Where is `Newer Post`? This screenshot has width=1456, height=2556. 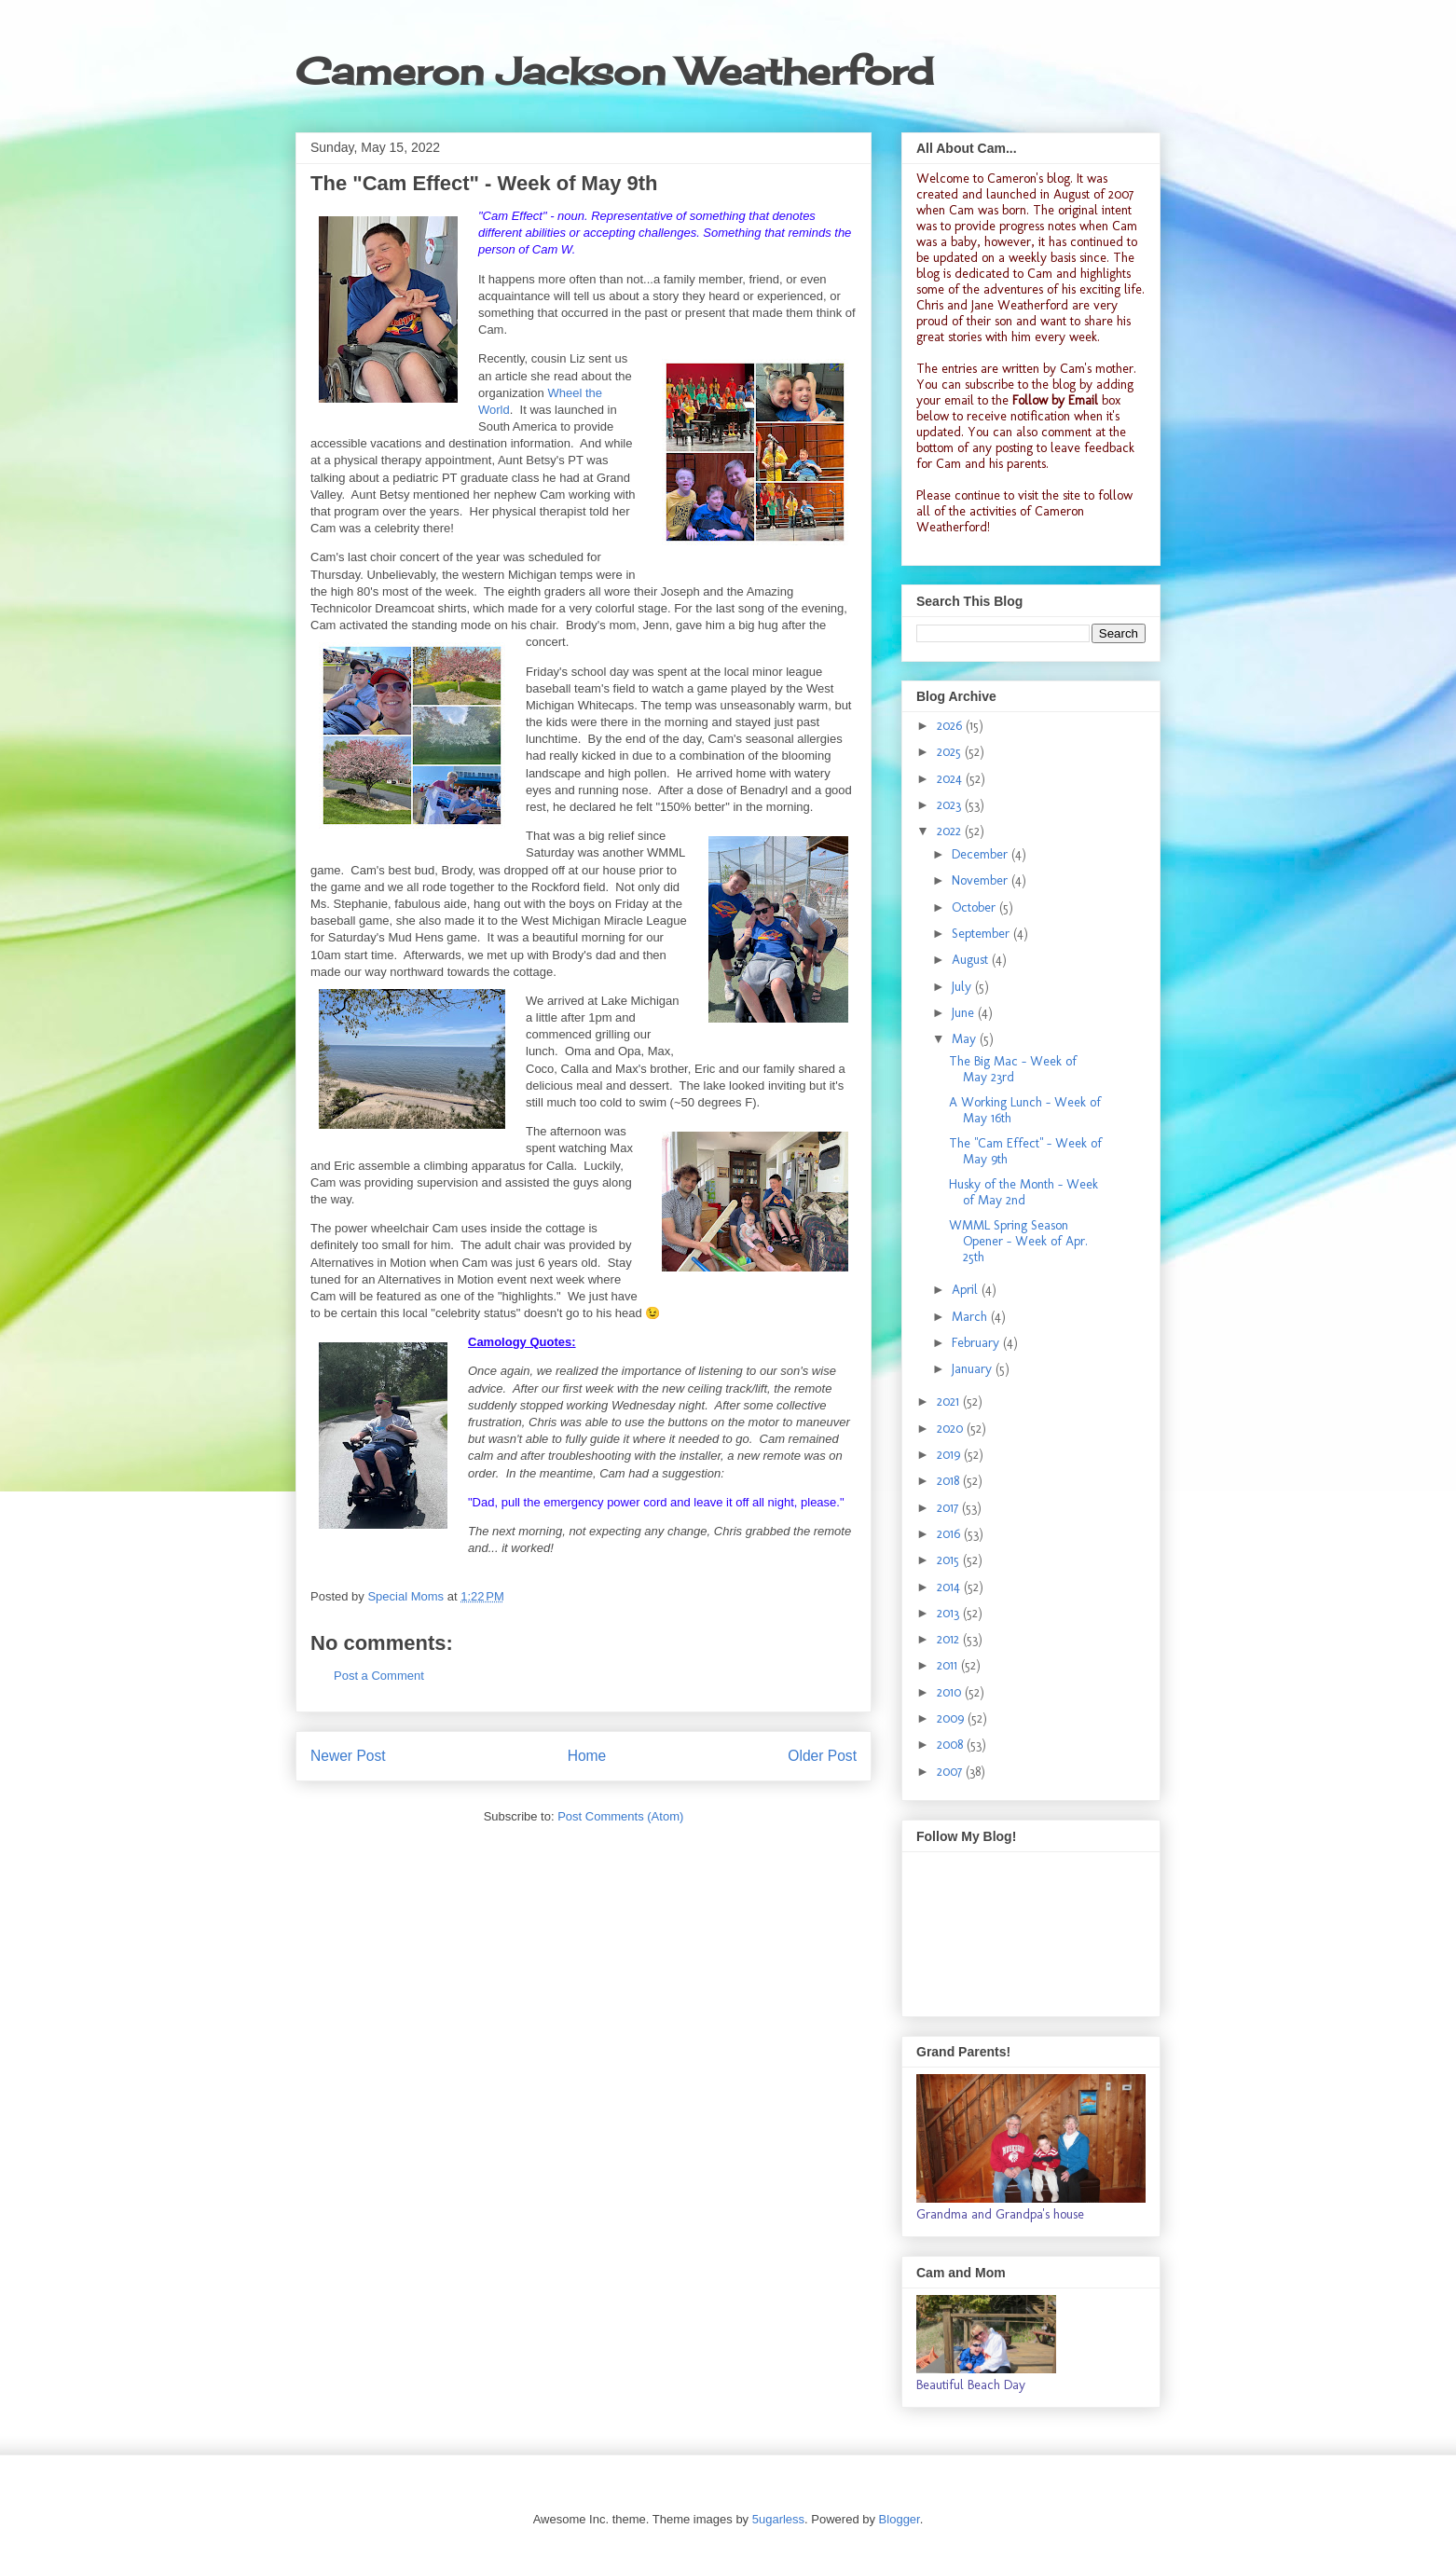 Newer Post is located at coordinates (348, 1756).